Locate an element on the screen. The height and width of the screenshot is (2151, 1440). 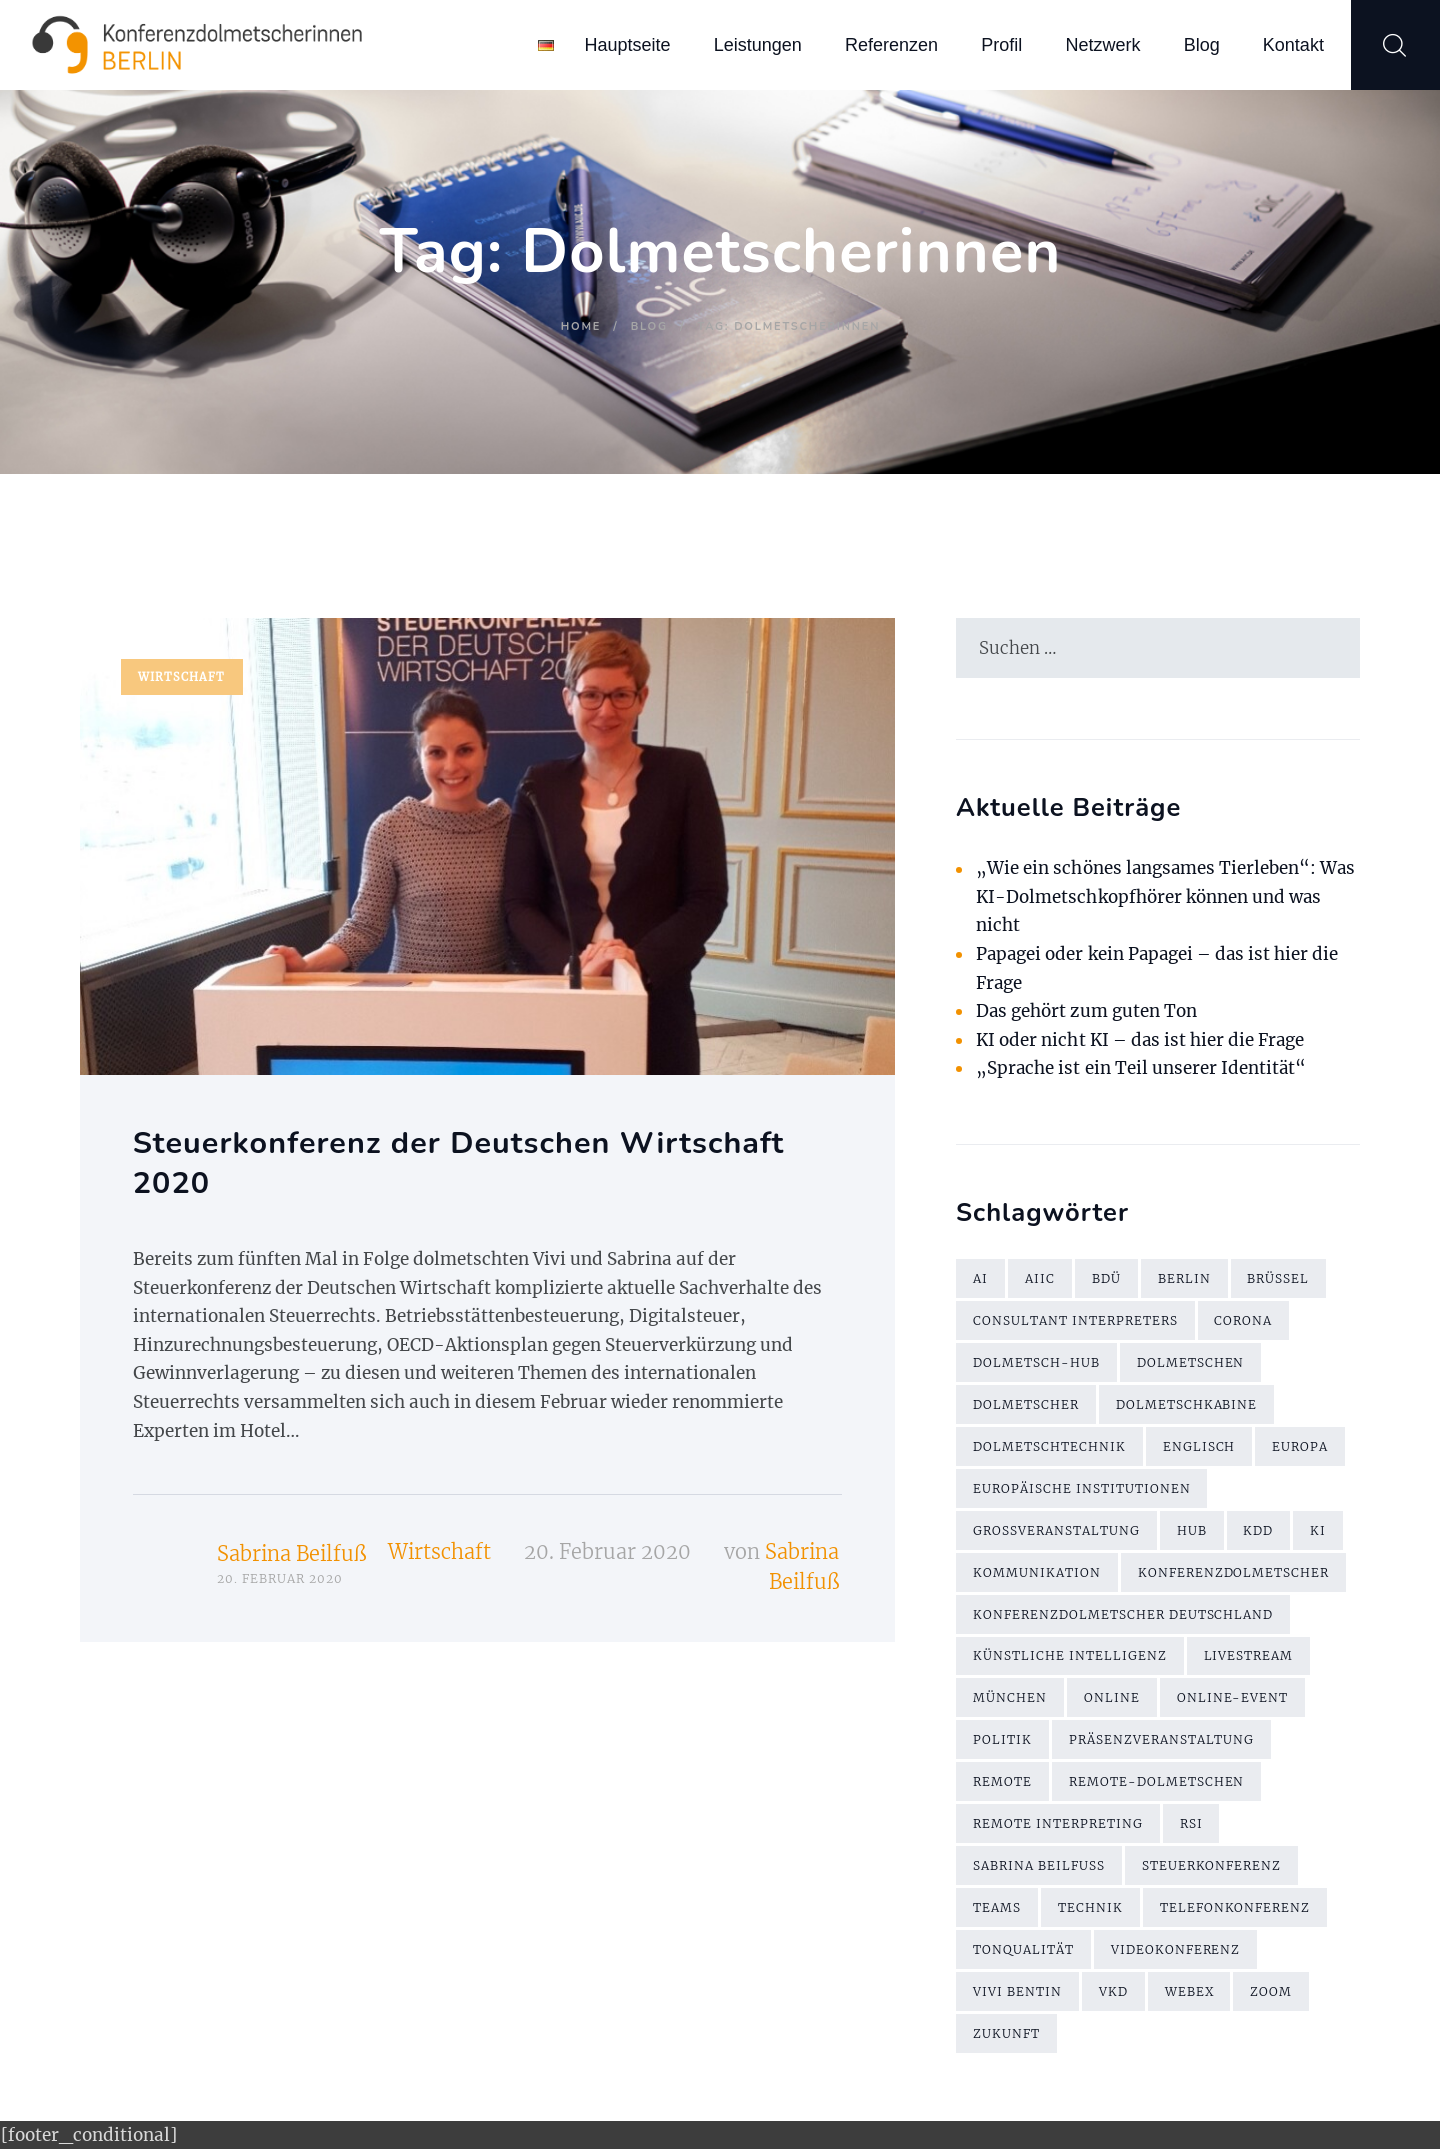
Consultant Interpreters [Consultant Interpreters (2 Einträge)] is located at coordinates (1075, 1321).